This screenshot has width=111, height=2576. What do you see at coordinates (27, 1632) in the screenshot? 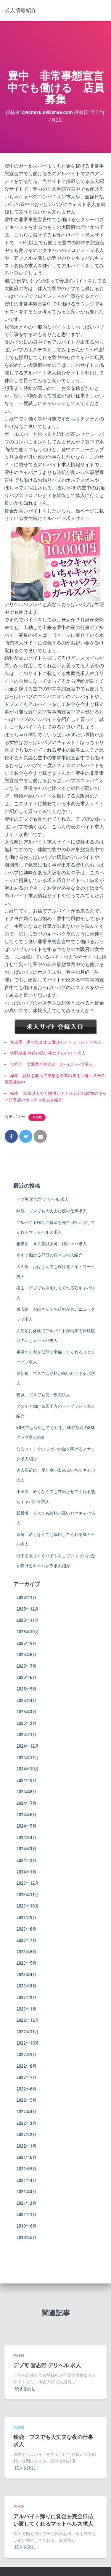
I see `2025年10月` at bounding box center [27, 1632].